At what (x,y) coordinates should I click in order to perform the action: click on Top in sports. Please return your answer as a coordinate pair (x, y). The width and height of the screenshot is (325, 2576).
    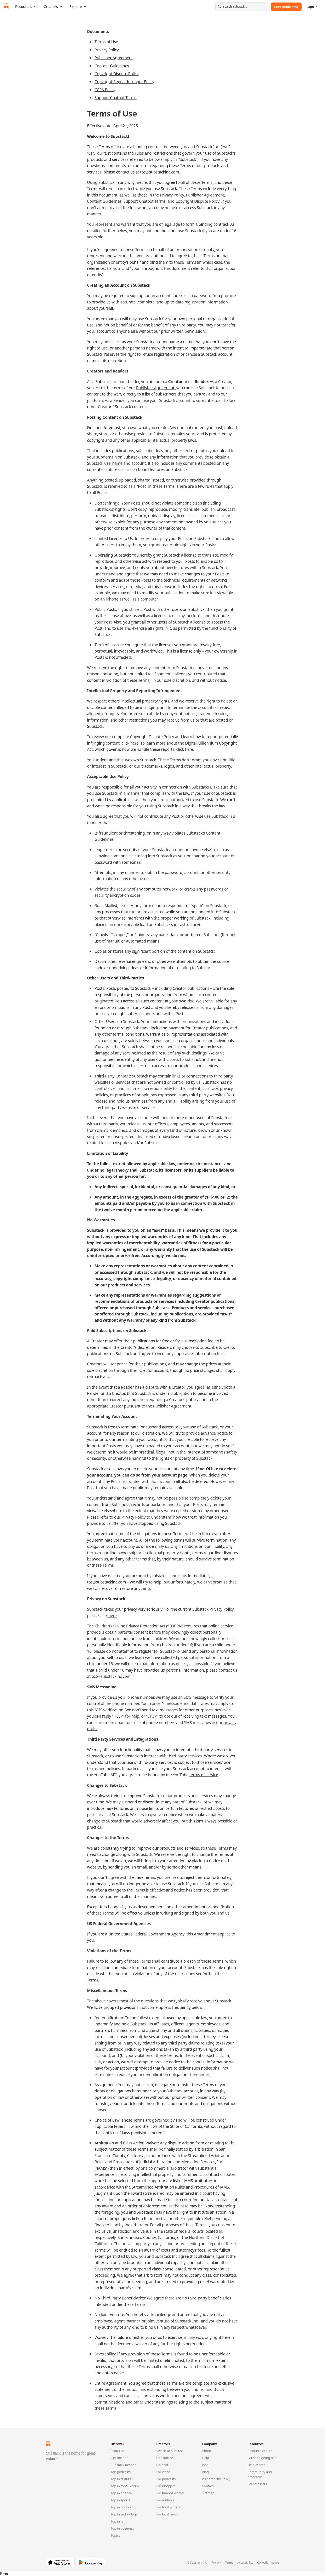
    Looking at the image, I should click on (120, 2500).